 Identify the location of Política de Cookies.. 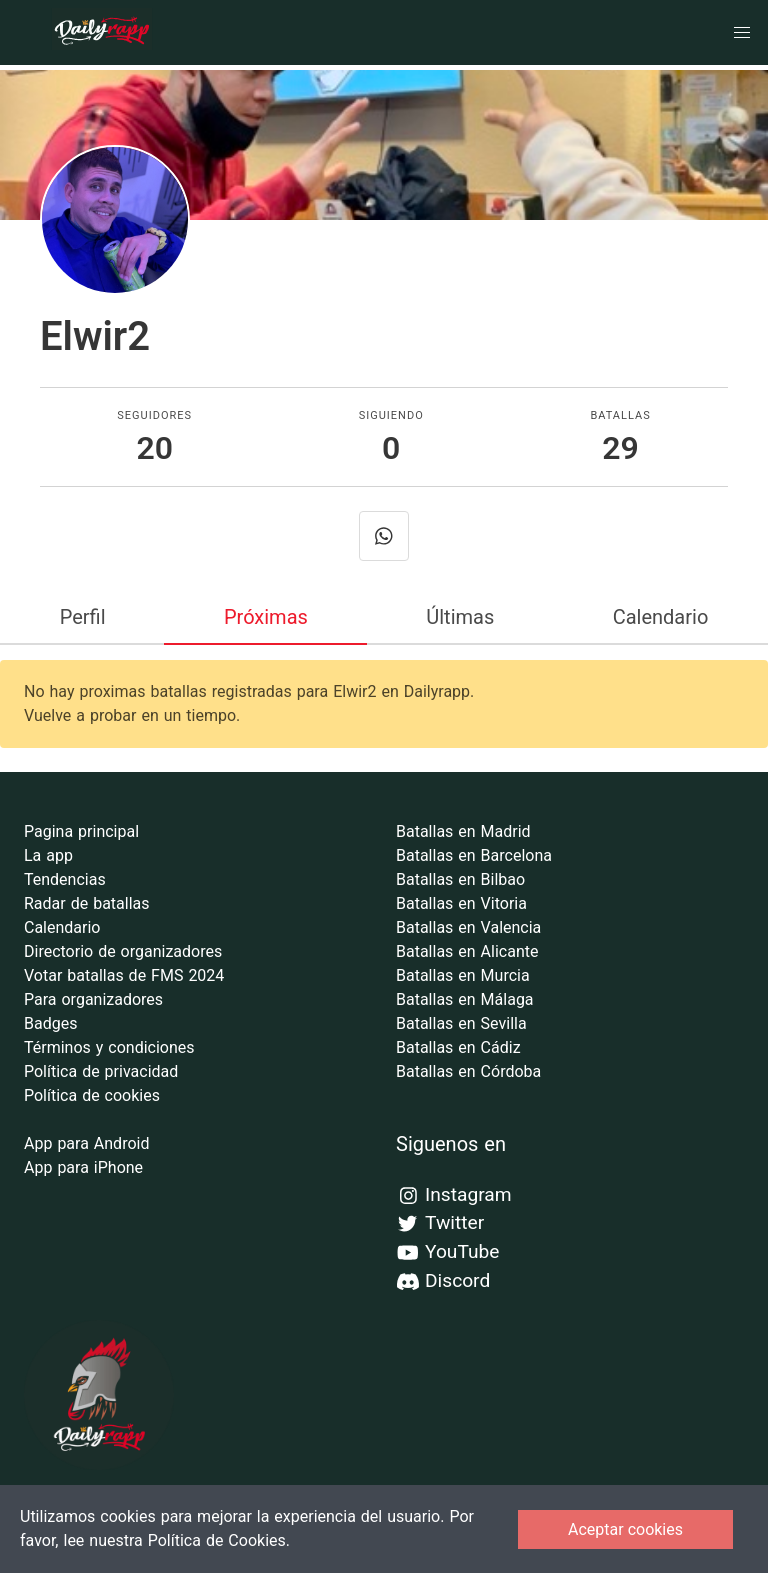
(219, 1540).